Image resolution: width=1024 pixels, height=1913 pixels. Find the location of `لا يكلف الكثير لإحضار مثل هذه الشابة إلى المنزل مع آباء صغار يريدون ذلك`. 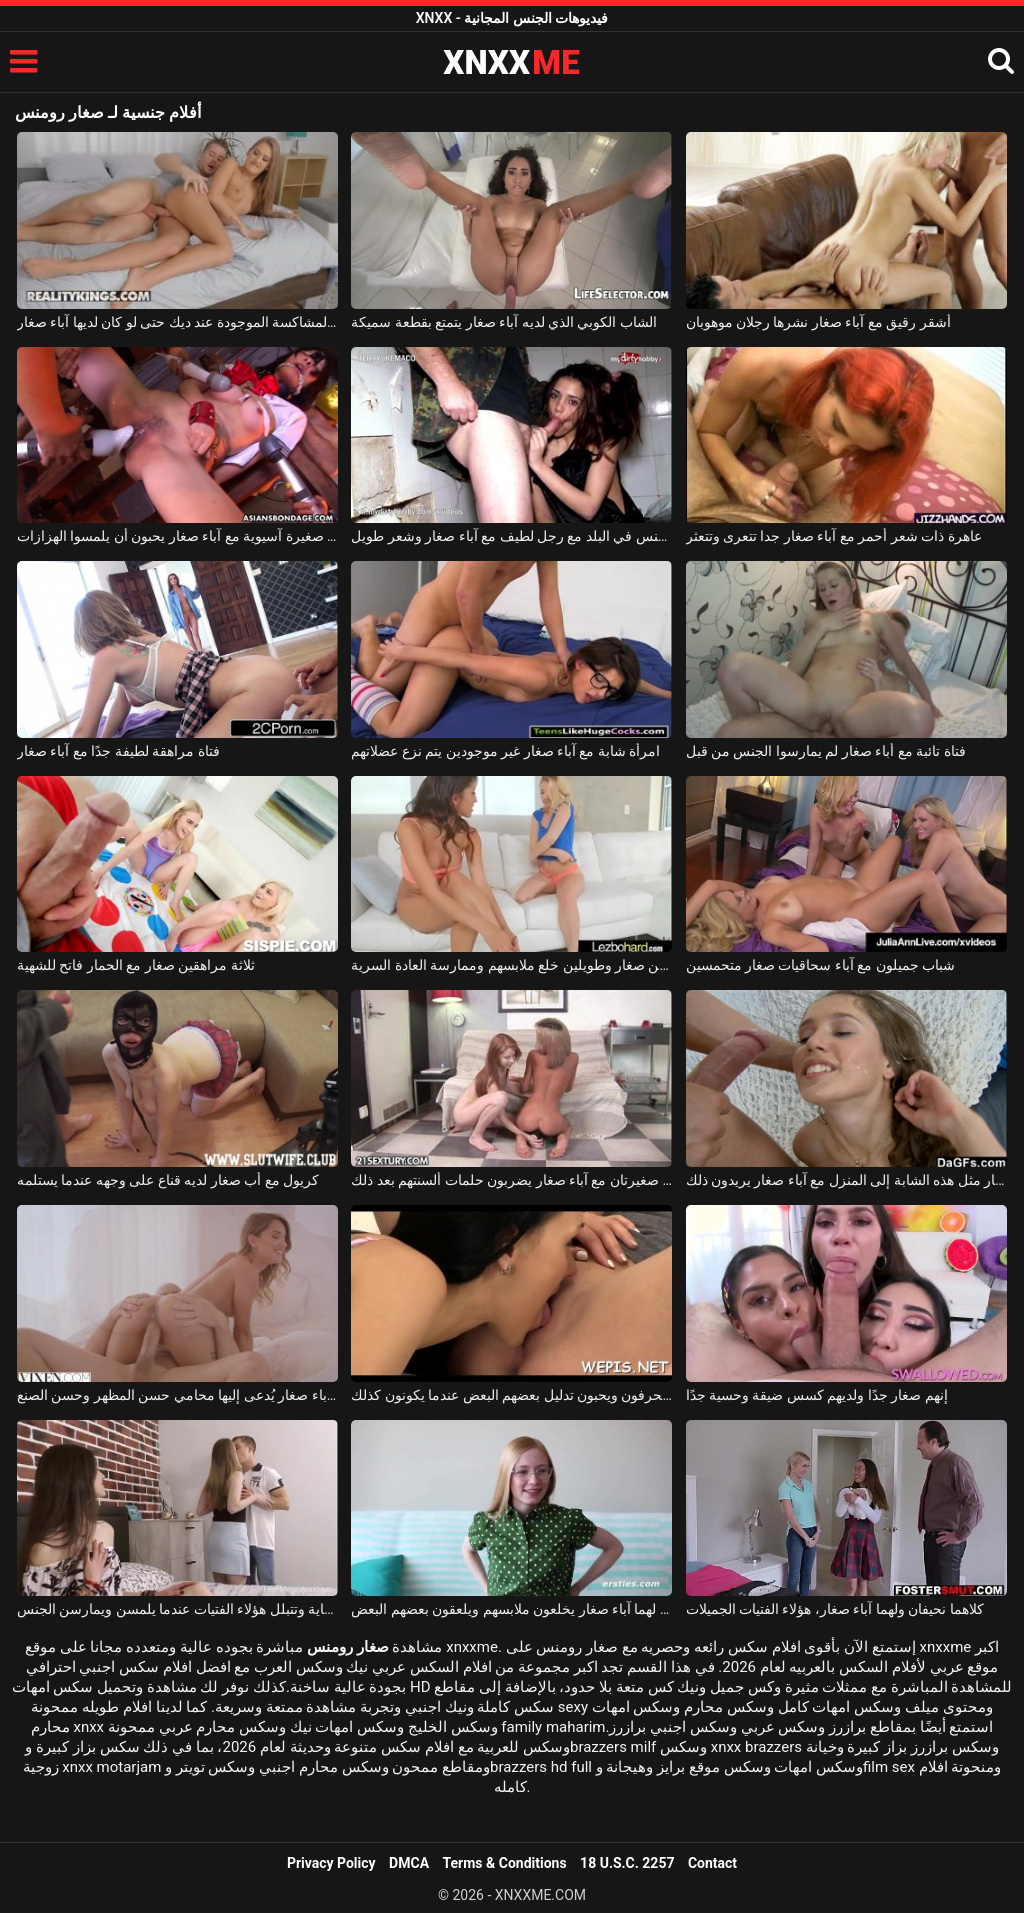

لا يكلف الكثير لإحضار مثل هذه الشابة إلى المنزل مع آباء صغار يريدون ذلك is located at coordinates (846, 1180).